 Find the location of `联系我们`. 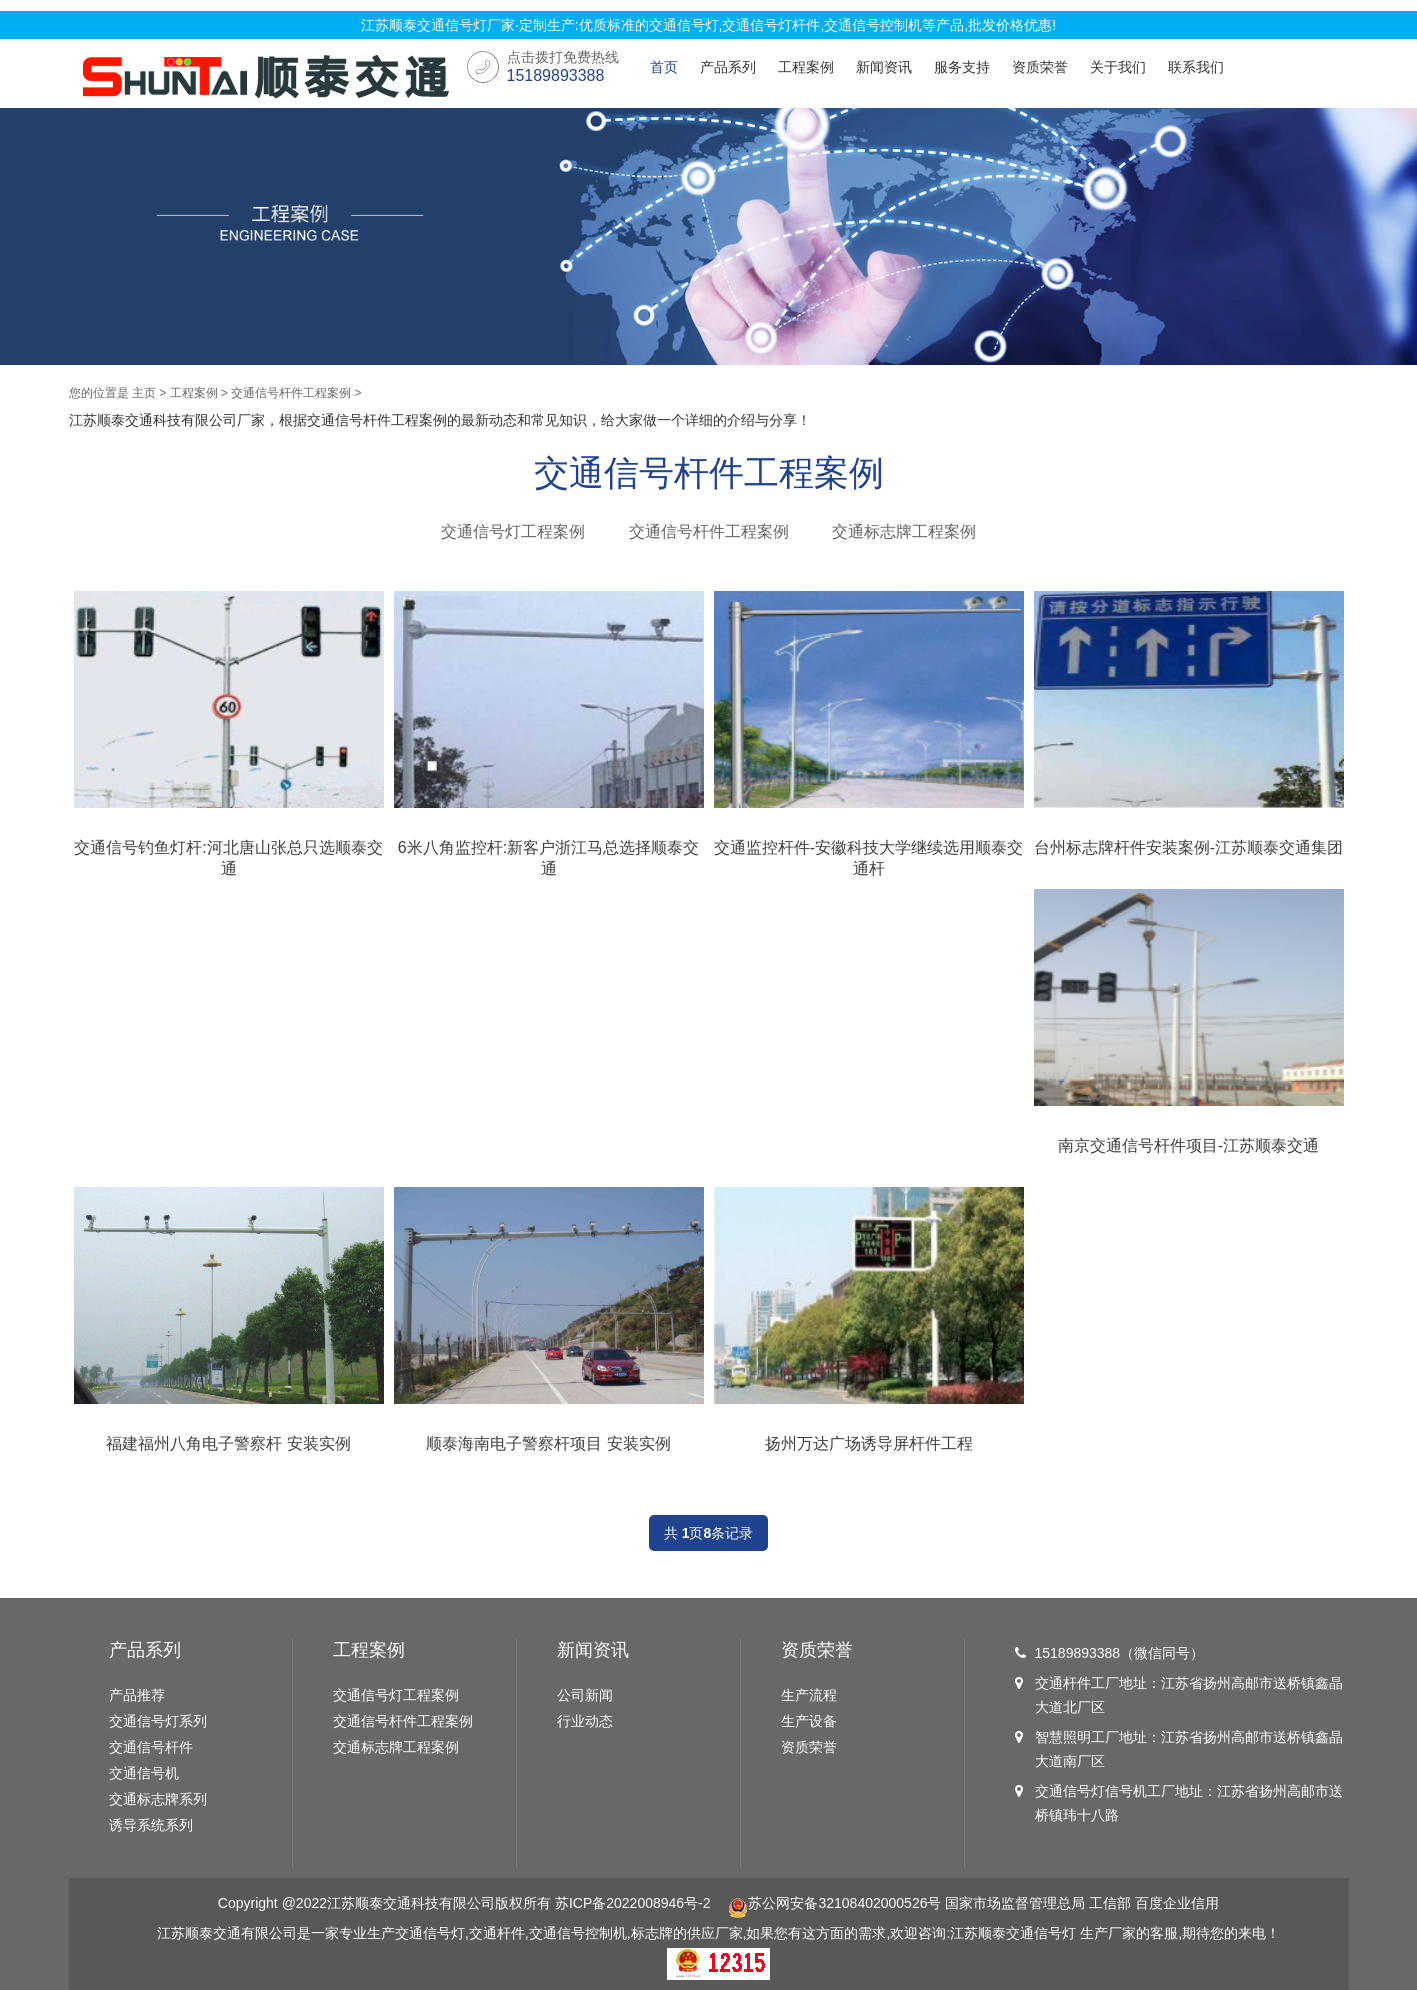

联系我们 is located at coordinates (1196, 67).